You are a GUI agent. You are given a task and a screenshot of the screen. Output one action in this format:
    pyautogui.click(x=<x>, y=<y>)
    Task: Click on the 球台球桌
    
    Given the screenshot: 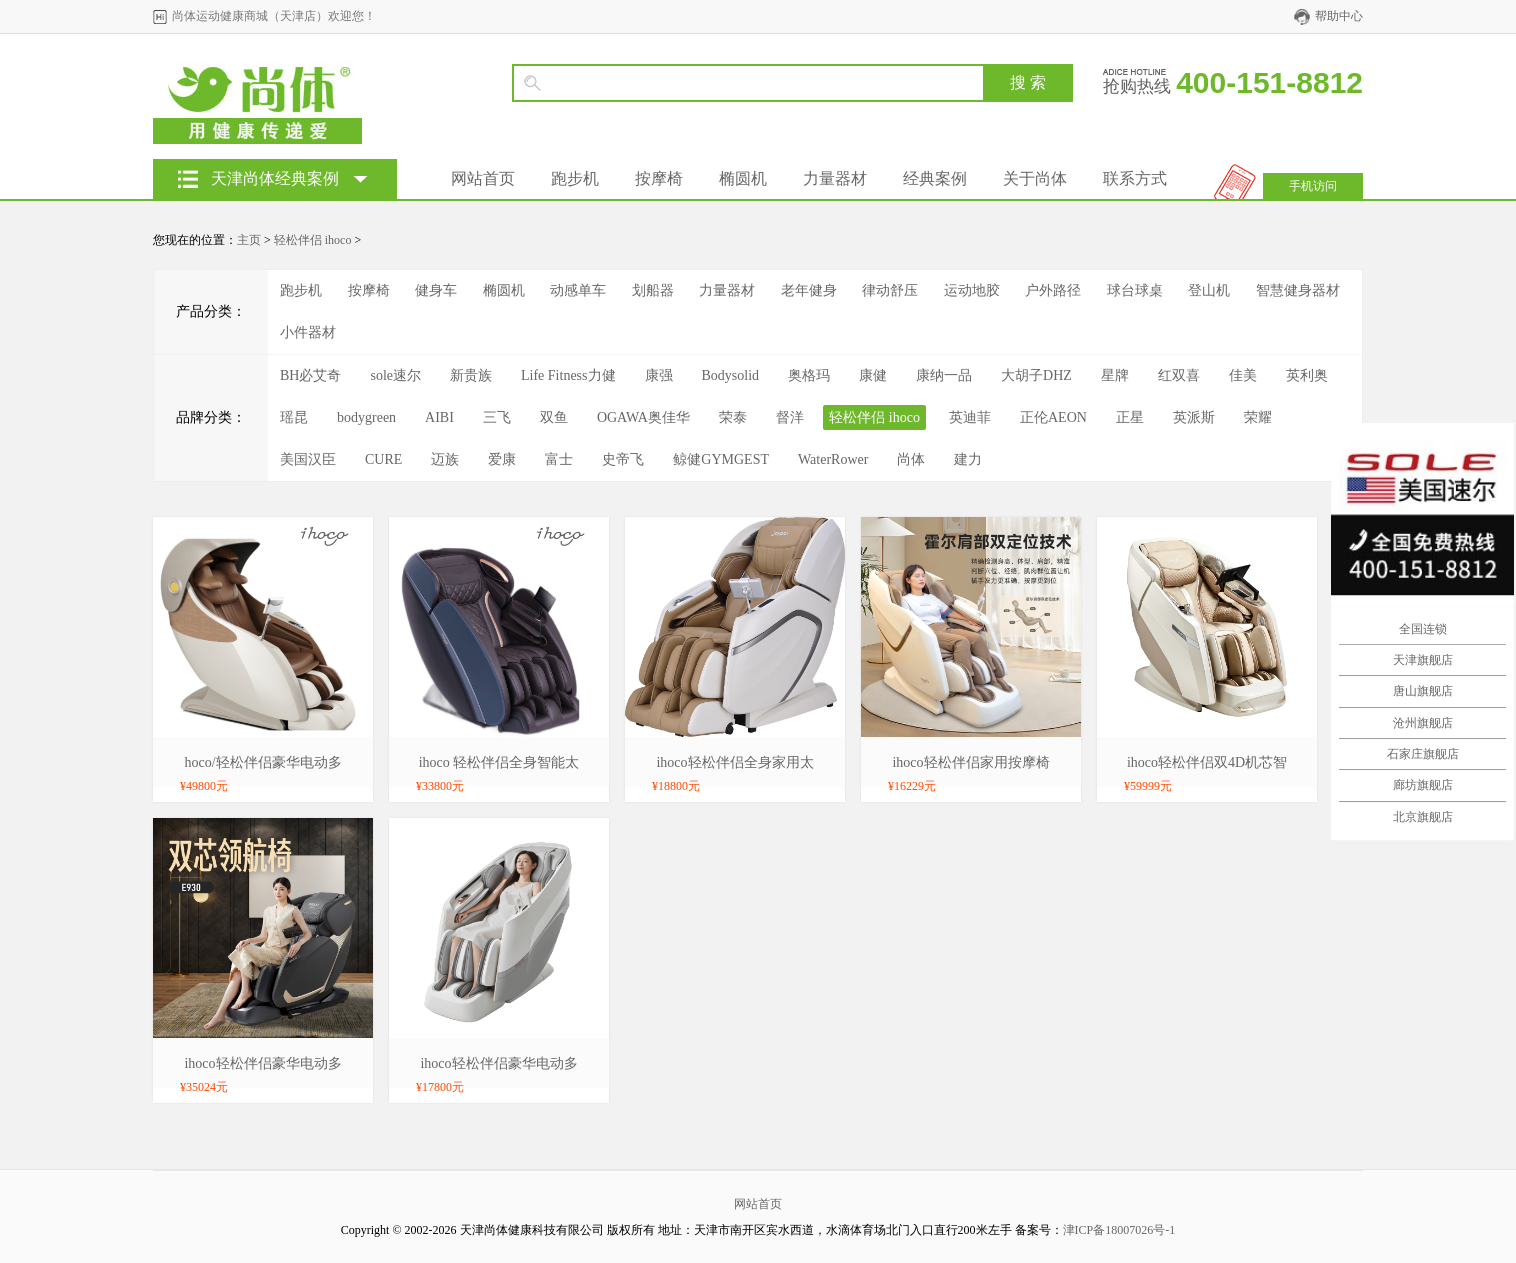 What is the action you would take?
    pyautogui.click(x=1135, y=290)
    